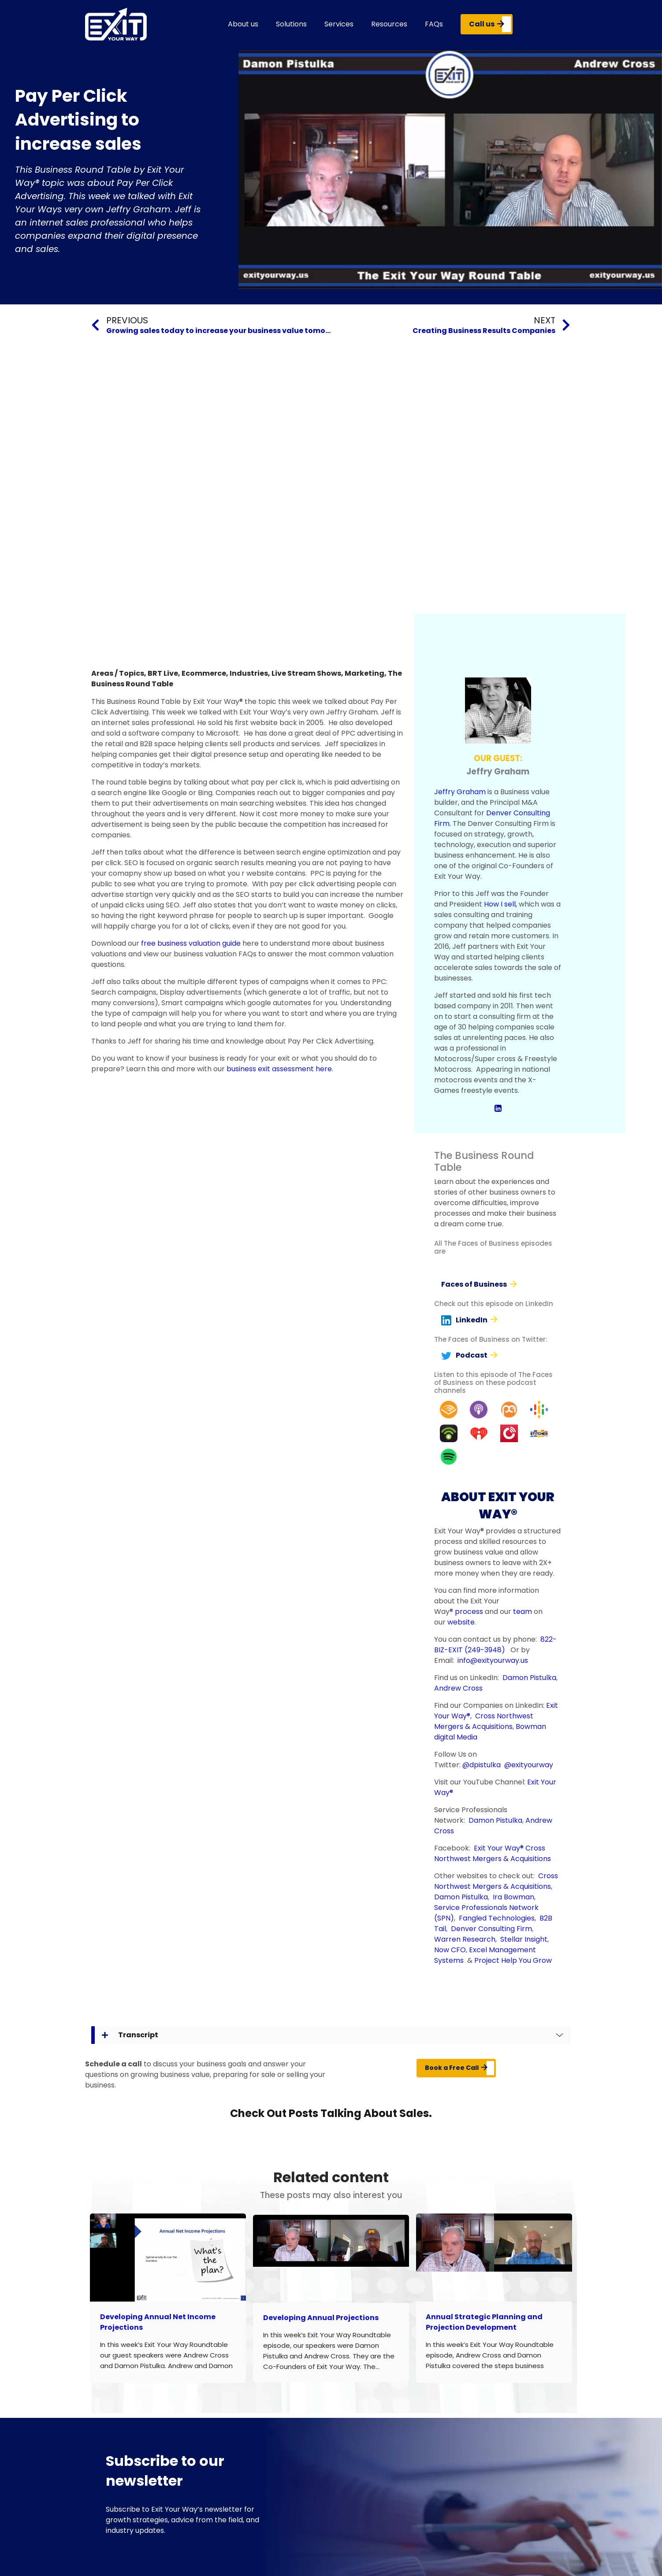 This screenshot has height=2576, width=662. Describe the element at coordinates (291, 24) in the screenshot. I see `Solutions [button]` at that location.